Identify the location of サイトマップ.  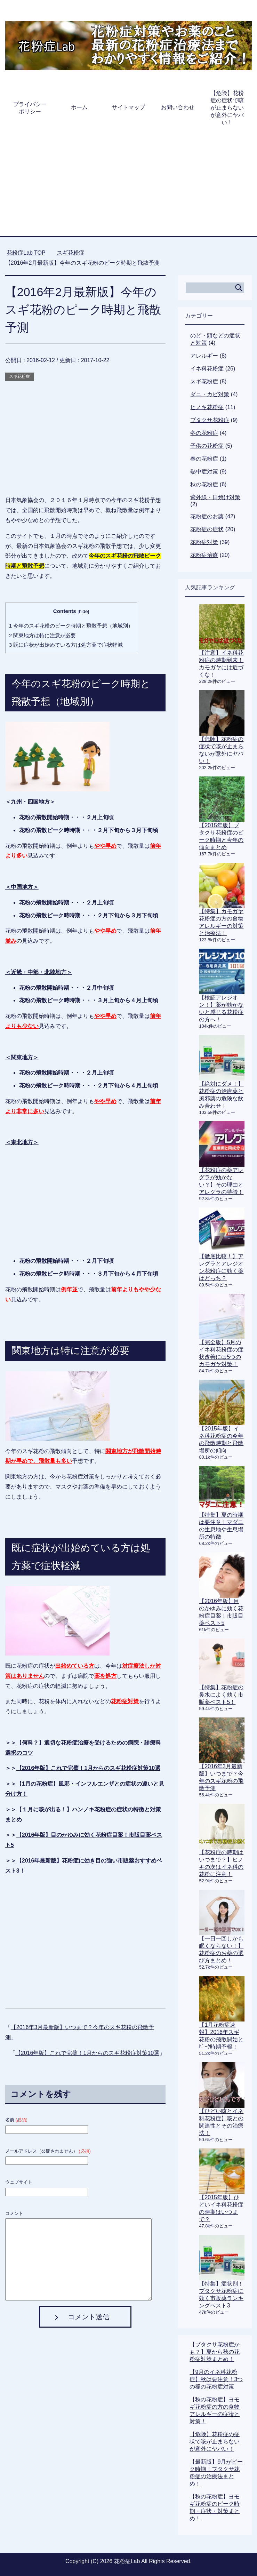
(128, 107).